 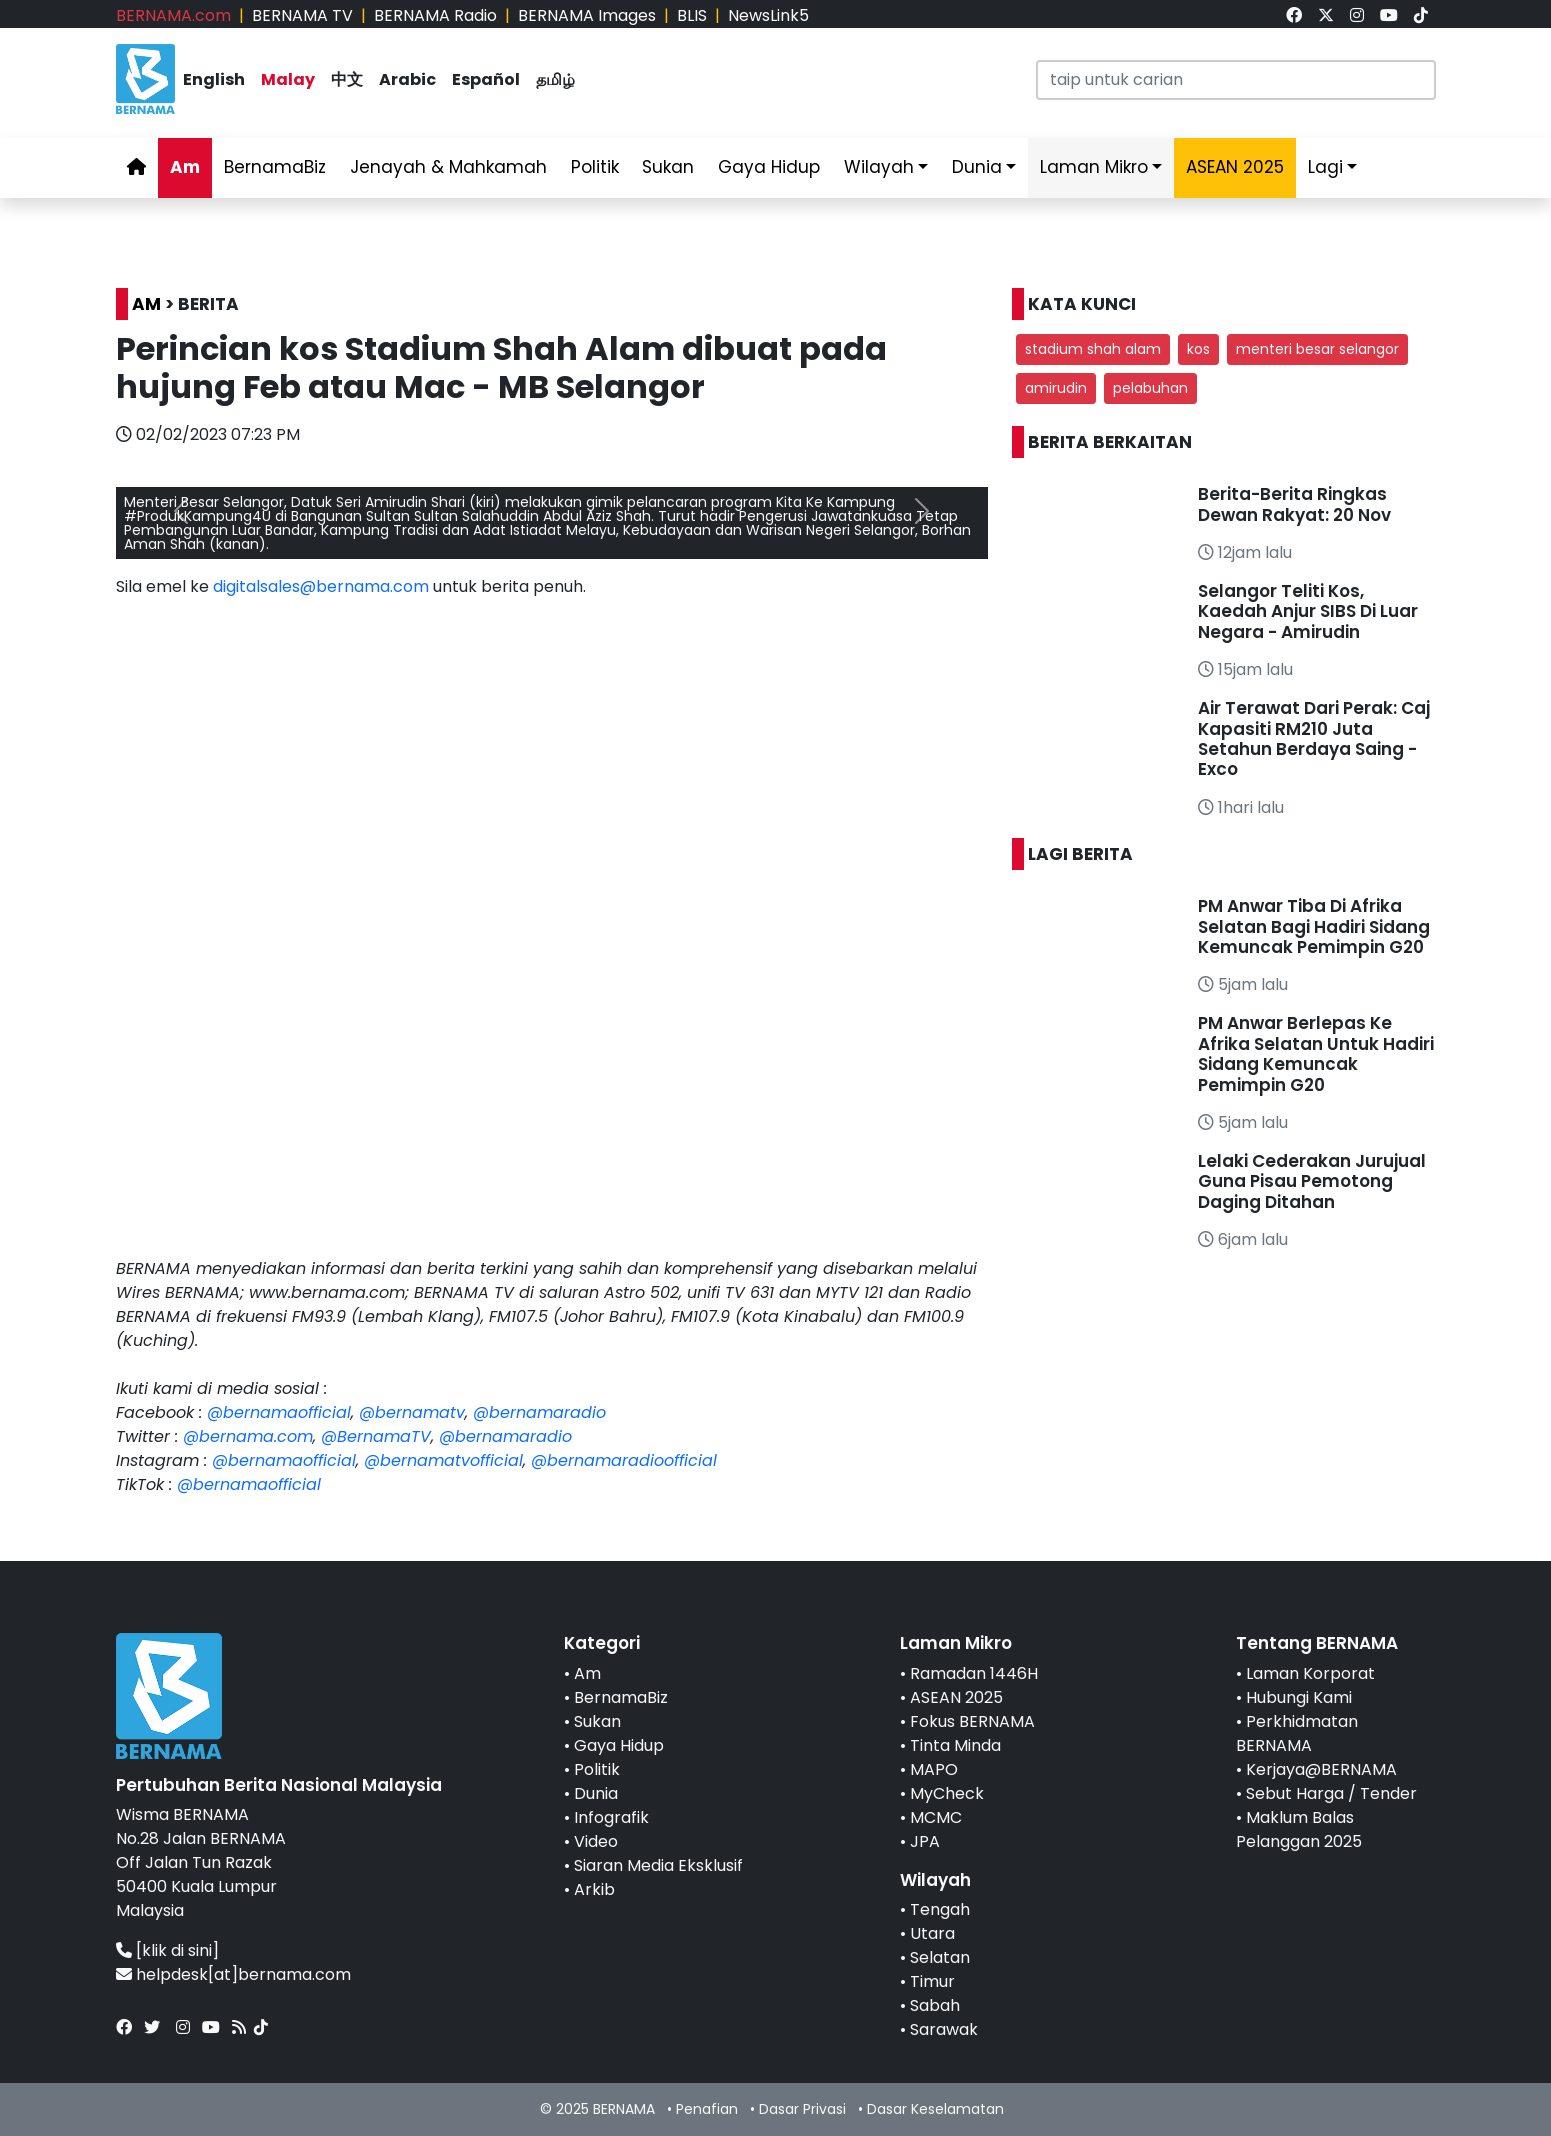 What do you see at coordinates (1317, 349) in the screenshot?
I see `menteri besar selangor [button]` at bounding box center [1317, 349].